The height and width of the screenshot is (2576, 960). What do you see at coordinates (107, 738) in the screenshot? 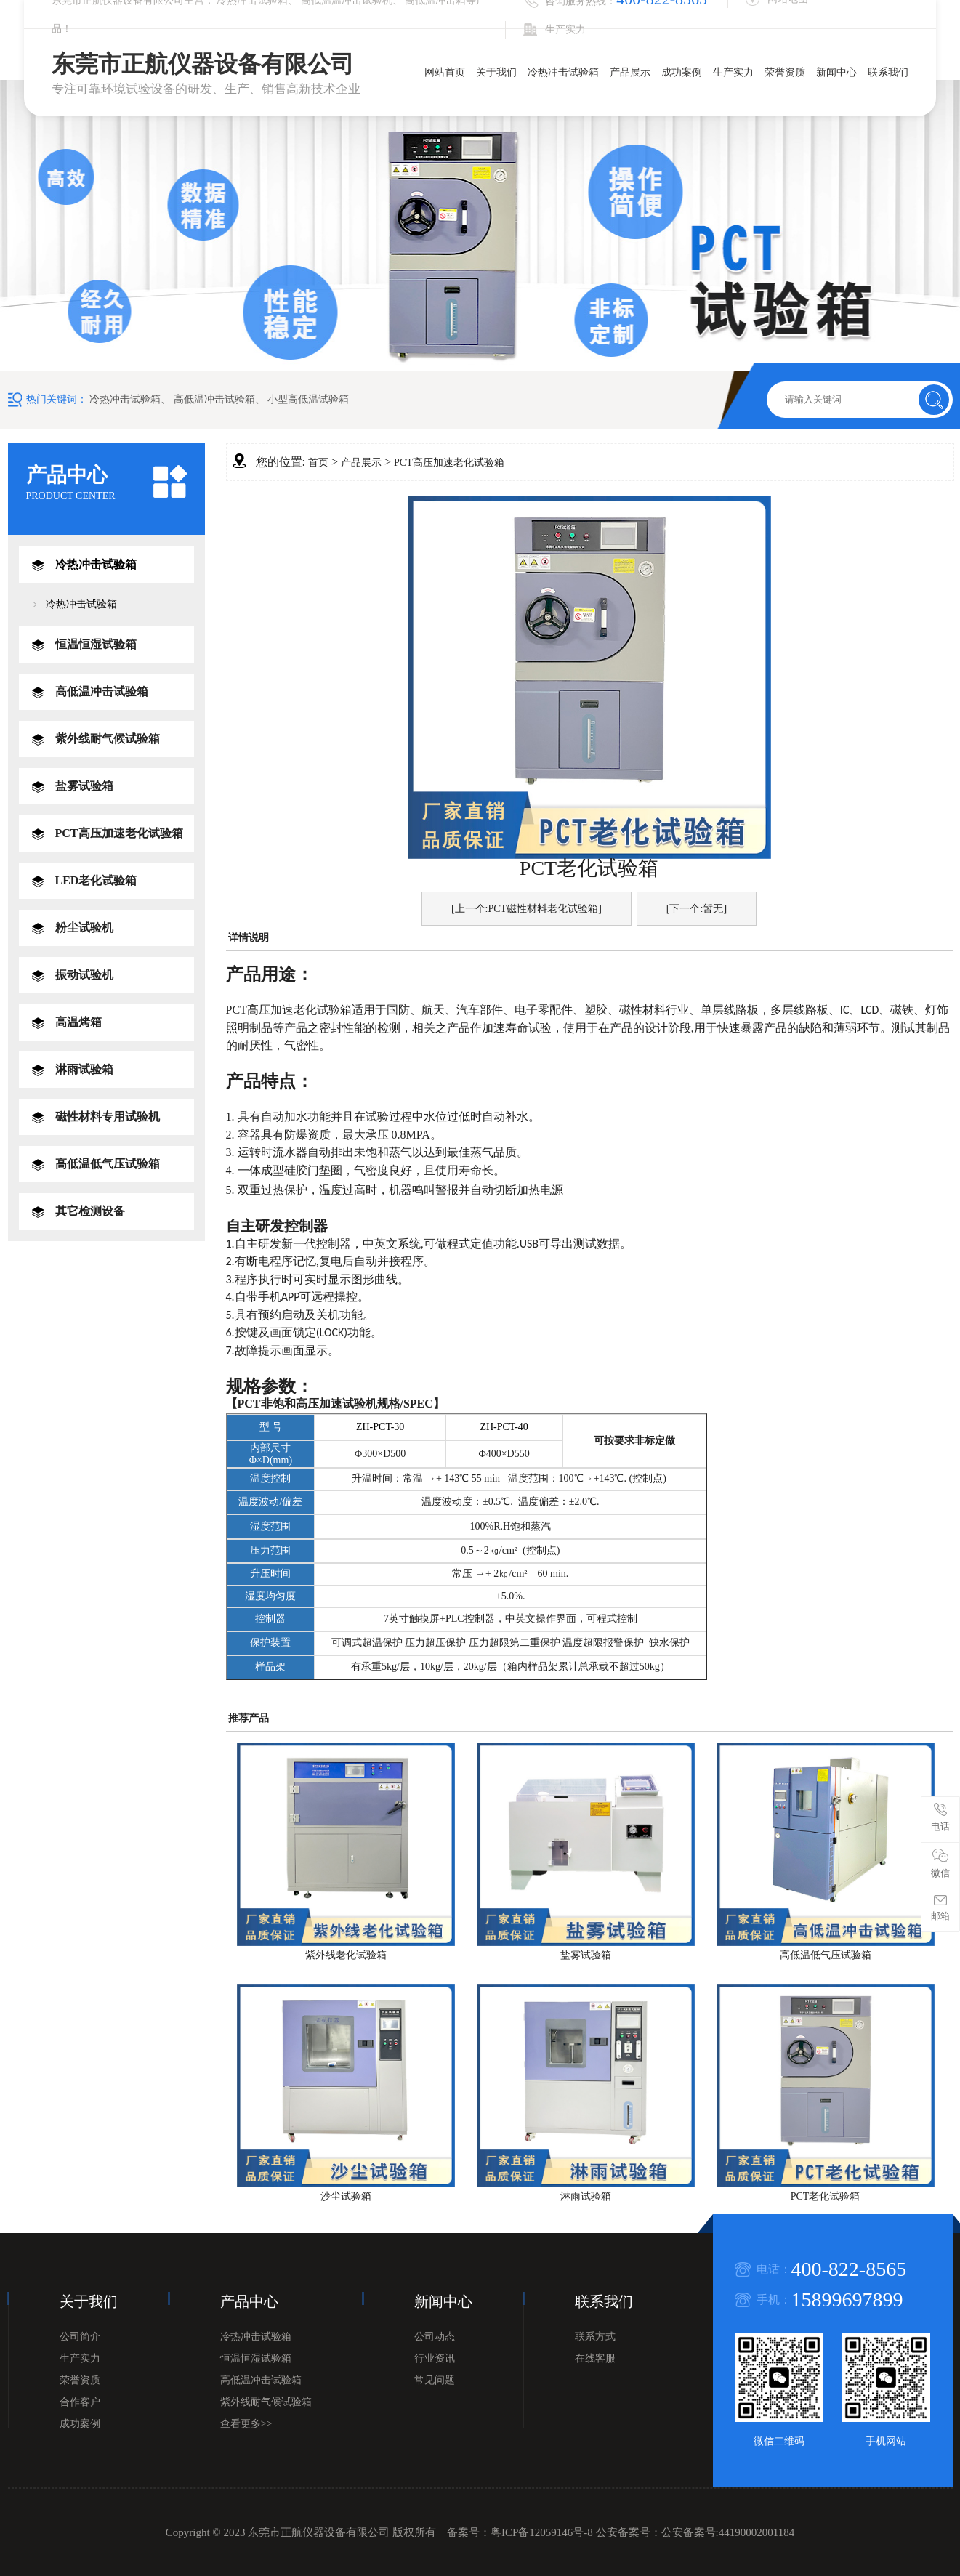
I see `紫外线耐气候试验箱` at bounding box center [107, 738].